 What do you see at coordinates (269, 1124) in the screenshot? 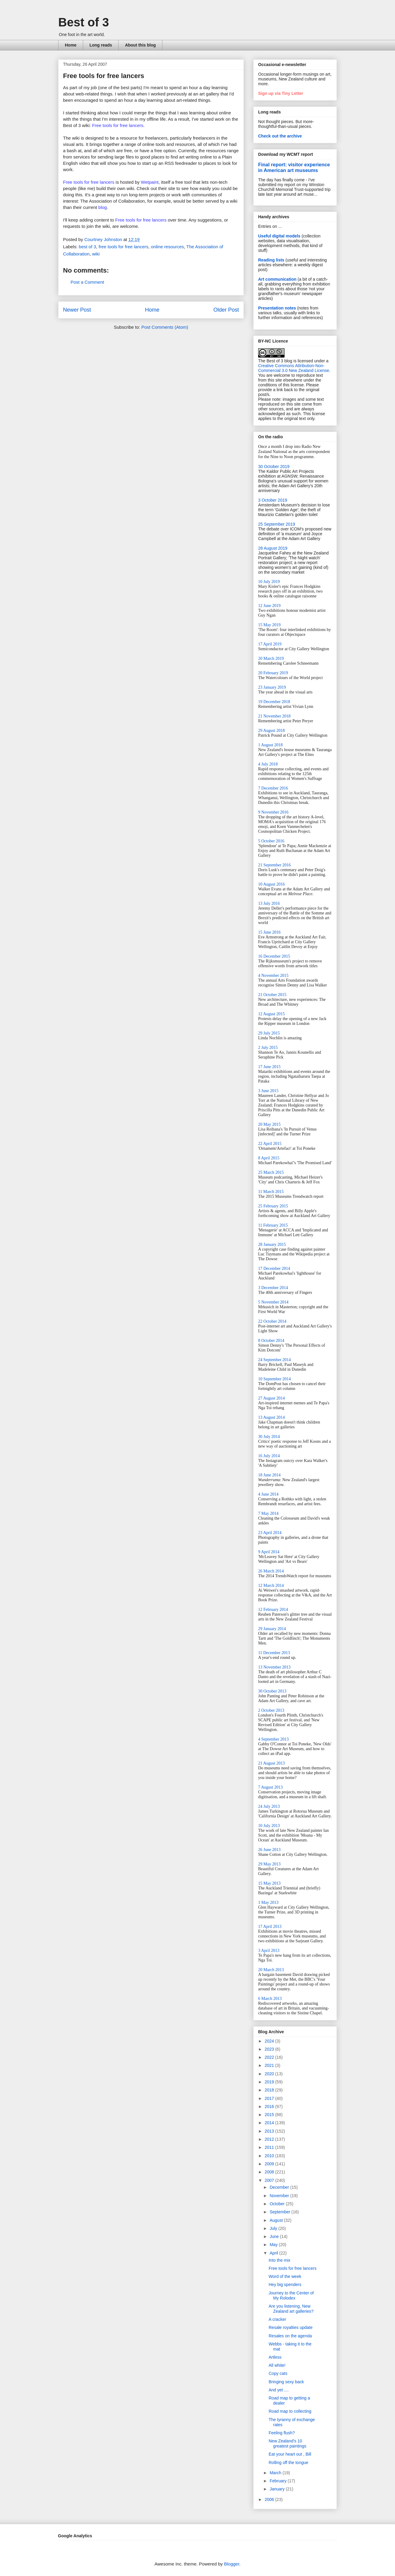
I see `20 May 2015` at bounding box center [269, 1124].